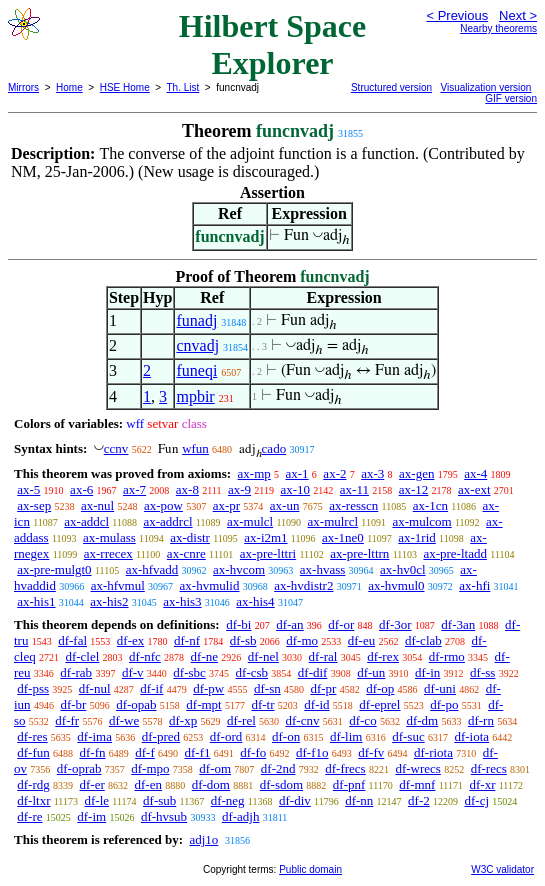 The image size is (545, 886). Describe the element at coordinates (151, 688) in the screenshot. I see `df-if` at that location.